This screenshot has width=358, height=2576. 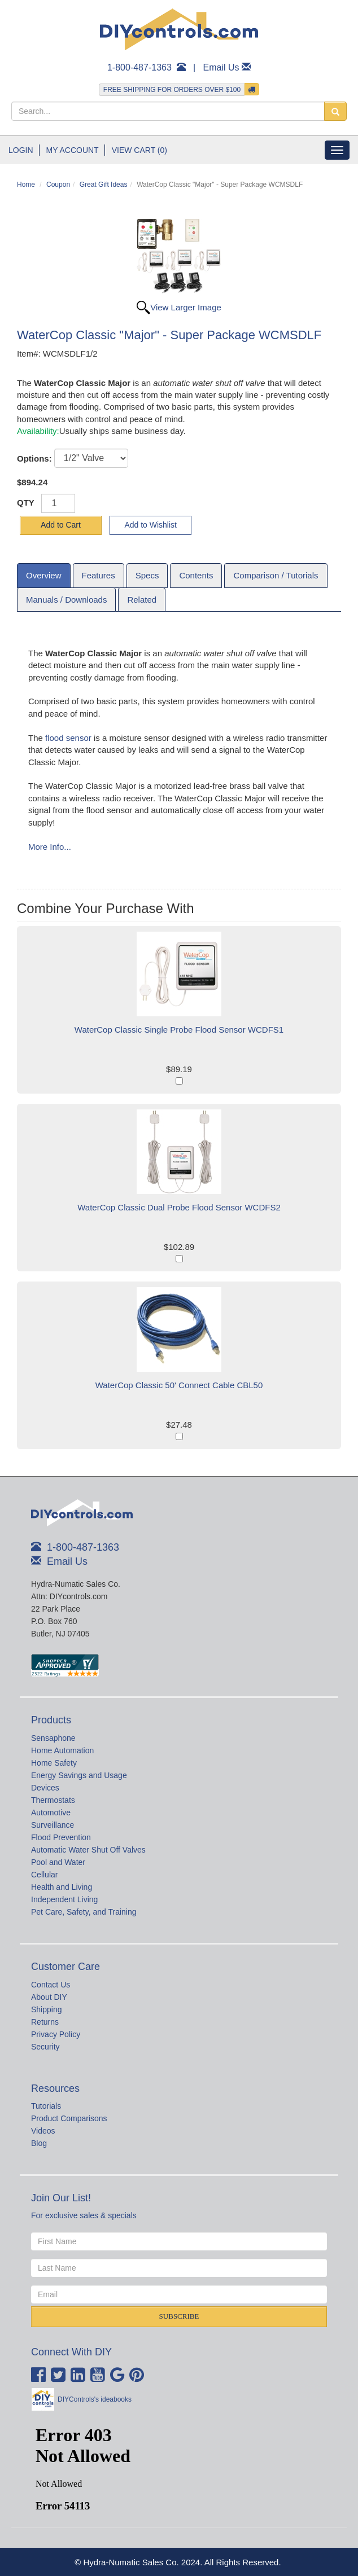 What do you see at coordinates (84, 1911) in the screenshot?
I see `Pet Care, Safety, and Training` at bounding box center [84, 1911].